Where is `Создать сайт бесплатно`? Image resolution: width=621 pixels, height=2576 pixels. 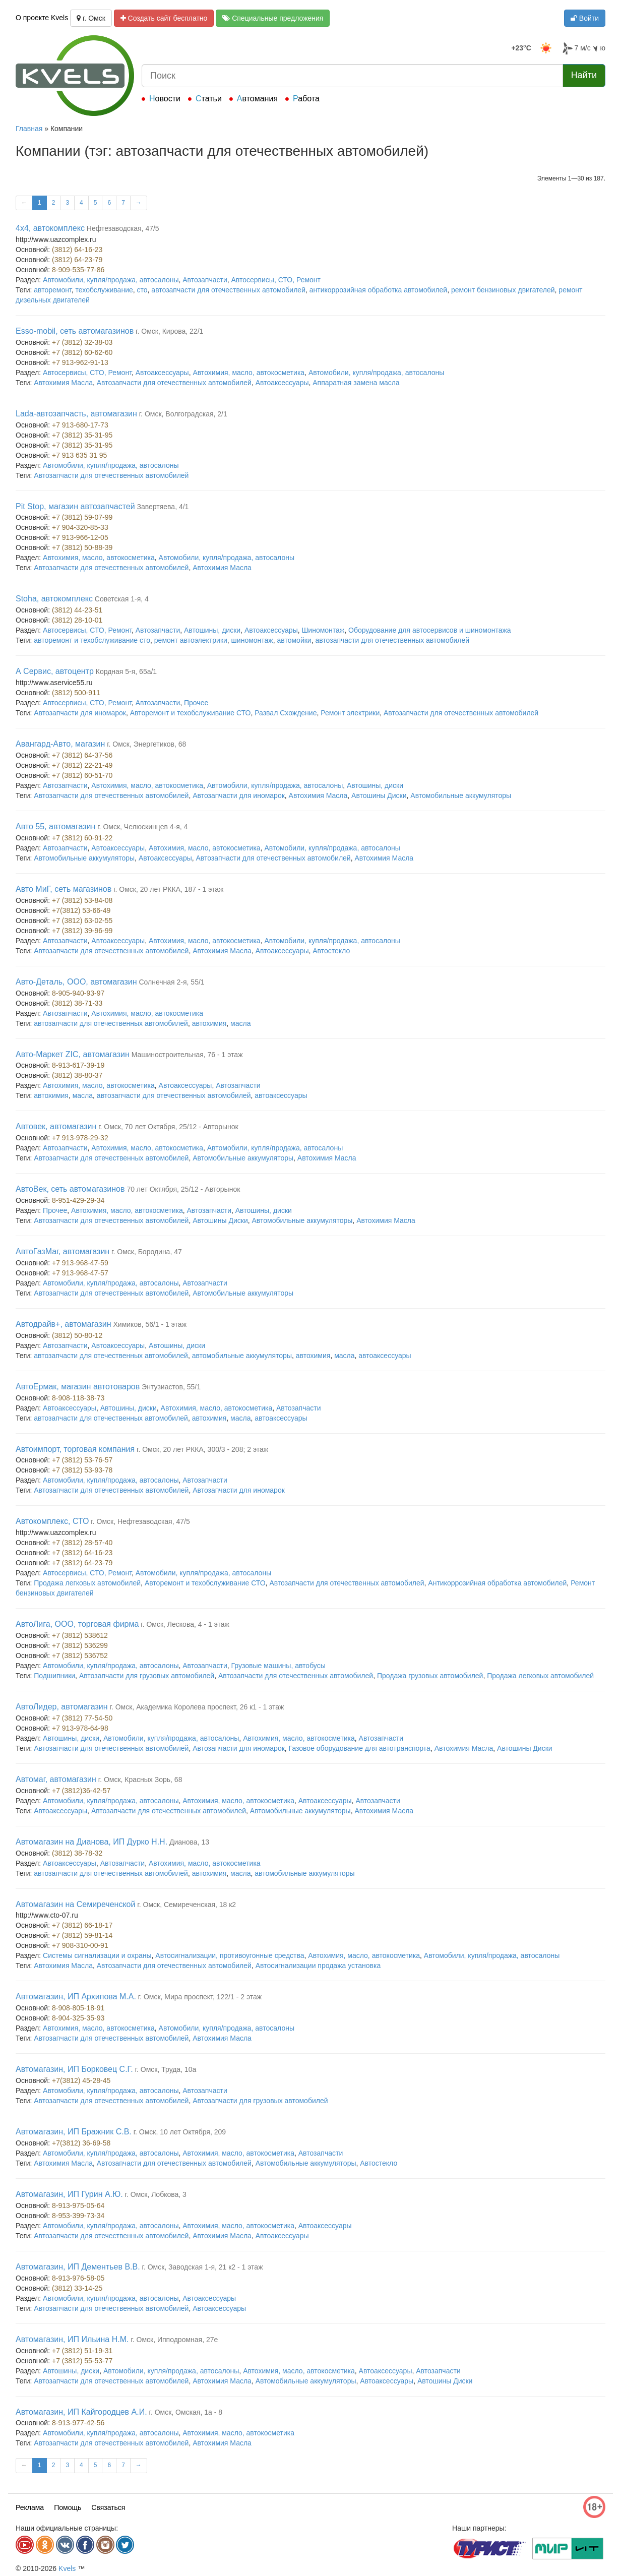
Создать сайт бесплатно is located at coordinates (164, 18).